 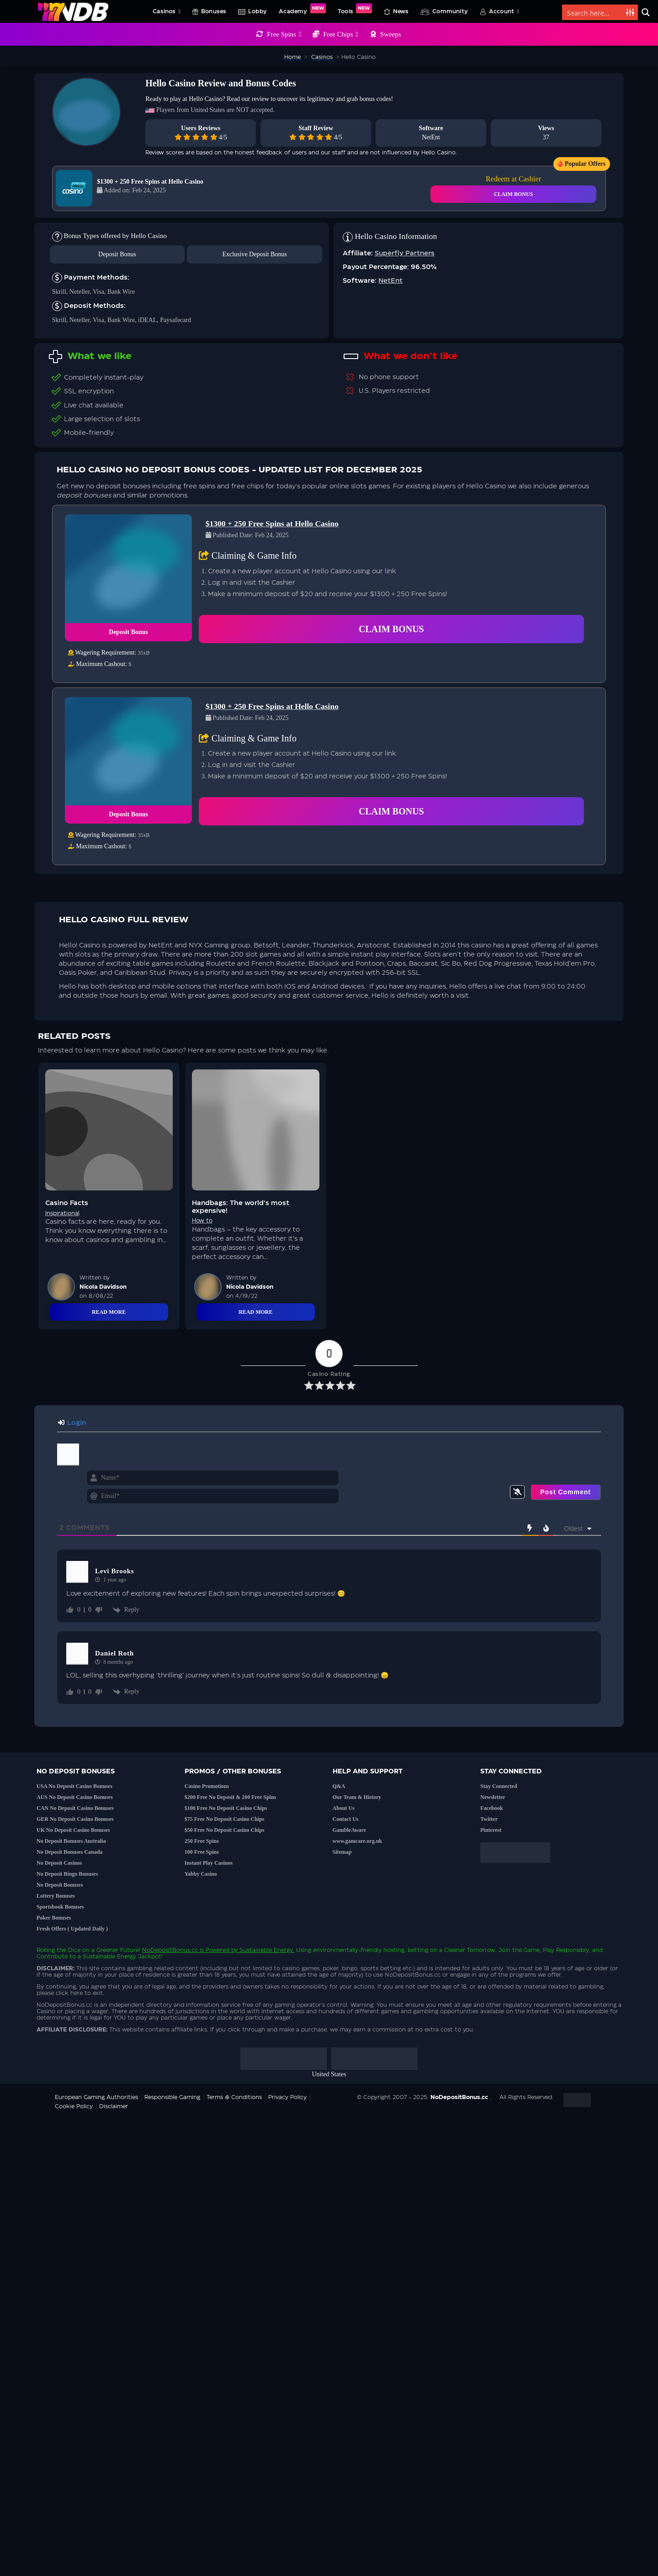 I want to click on Cookie Policy, so click(x=74, y=2106).